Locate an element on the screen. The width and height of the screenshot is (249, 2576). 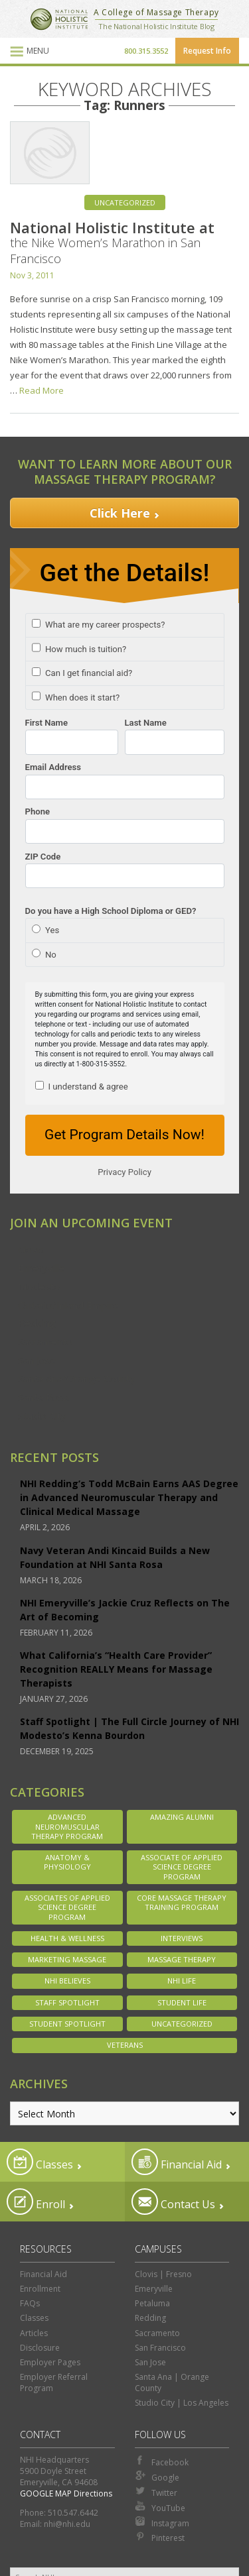
San Francisco is located at coordinates (160, 2347).